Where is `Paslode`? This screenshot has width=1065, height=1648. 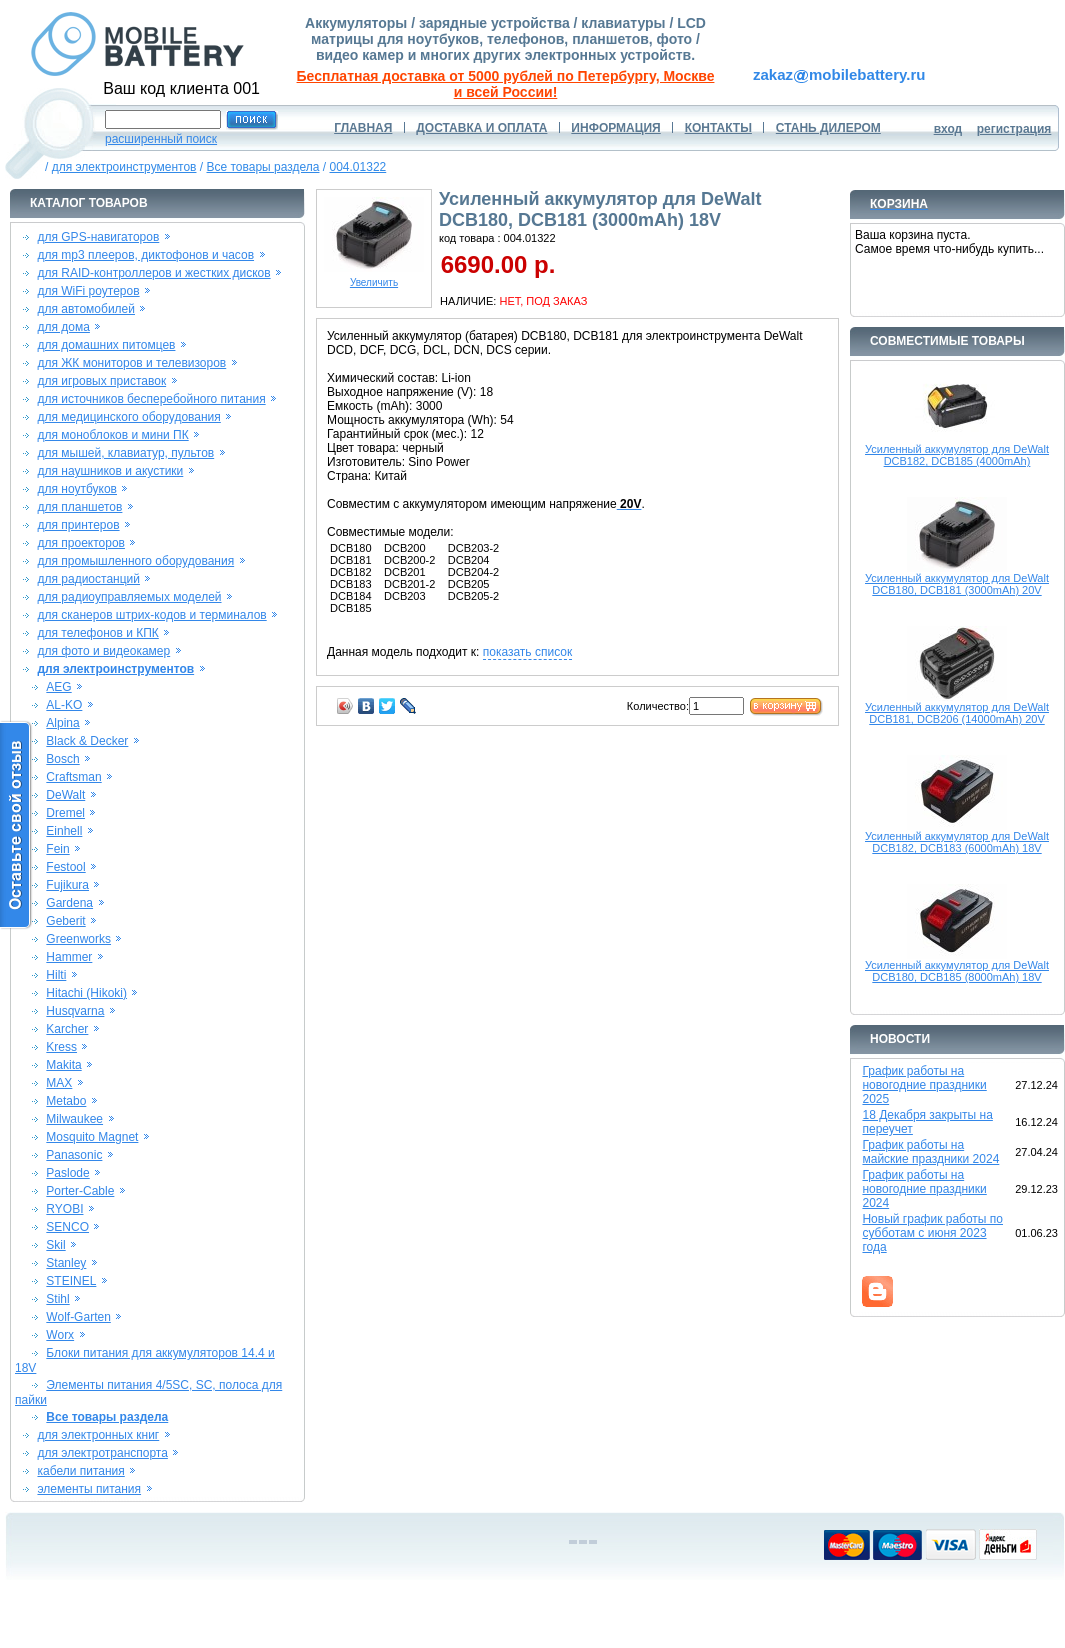 Paslode is located at coordinates (67, 1173).